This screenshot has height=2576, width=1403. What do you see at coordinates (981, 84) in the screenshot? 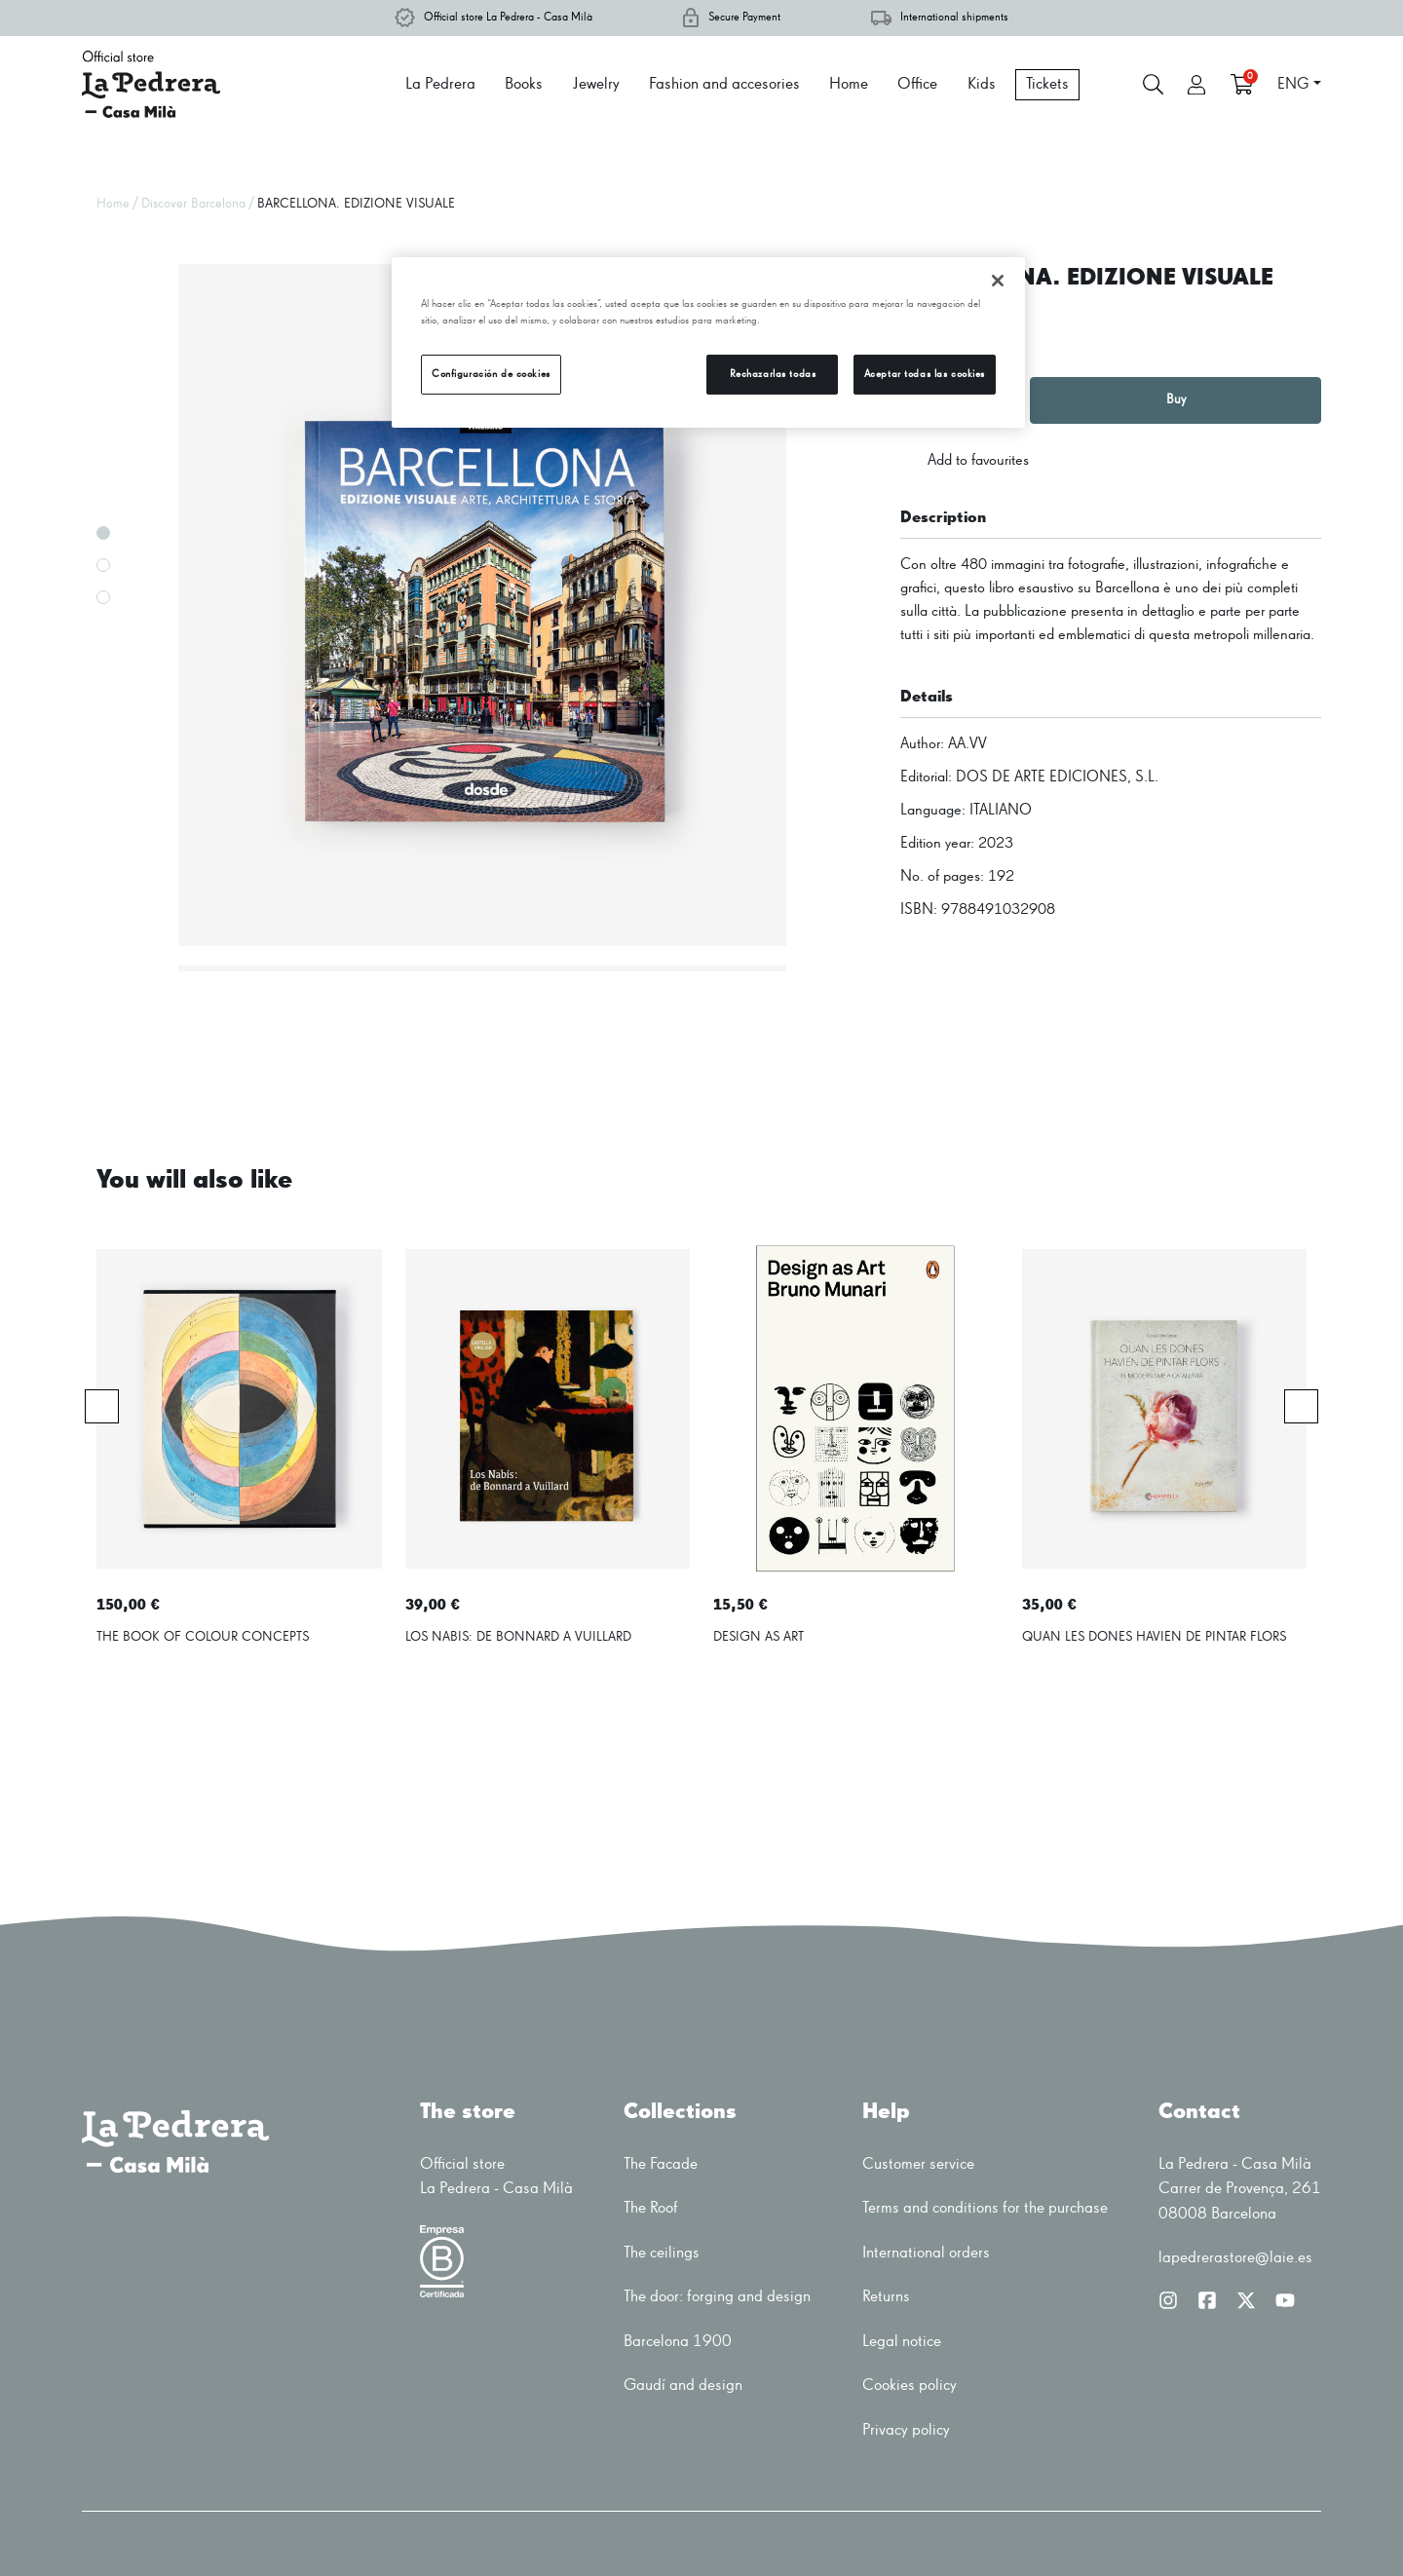
I see `Kids` at bounding box center [981, 84].